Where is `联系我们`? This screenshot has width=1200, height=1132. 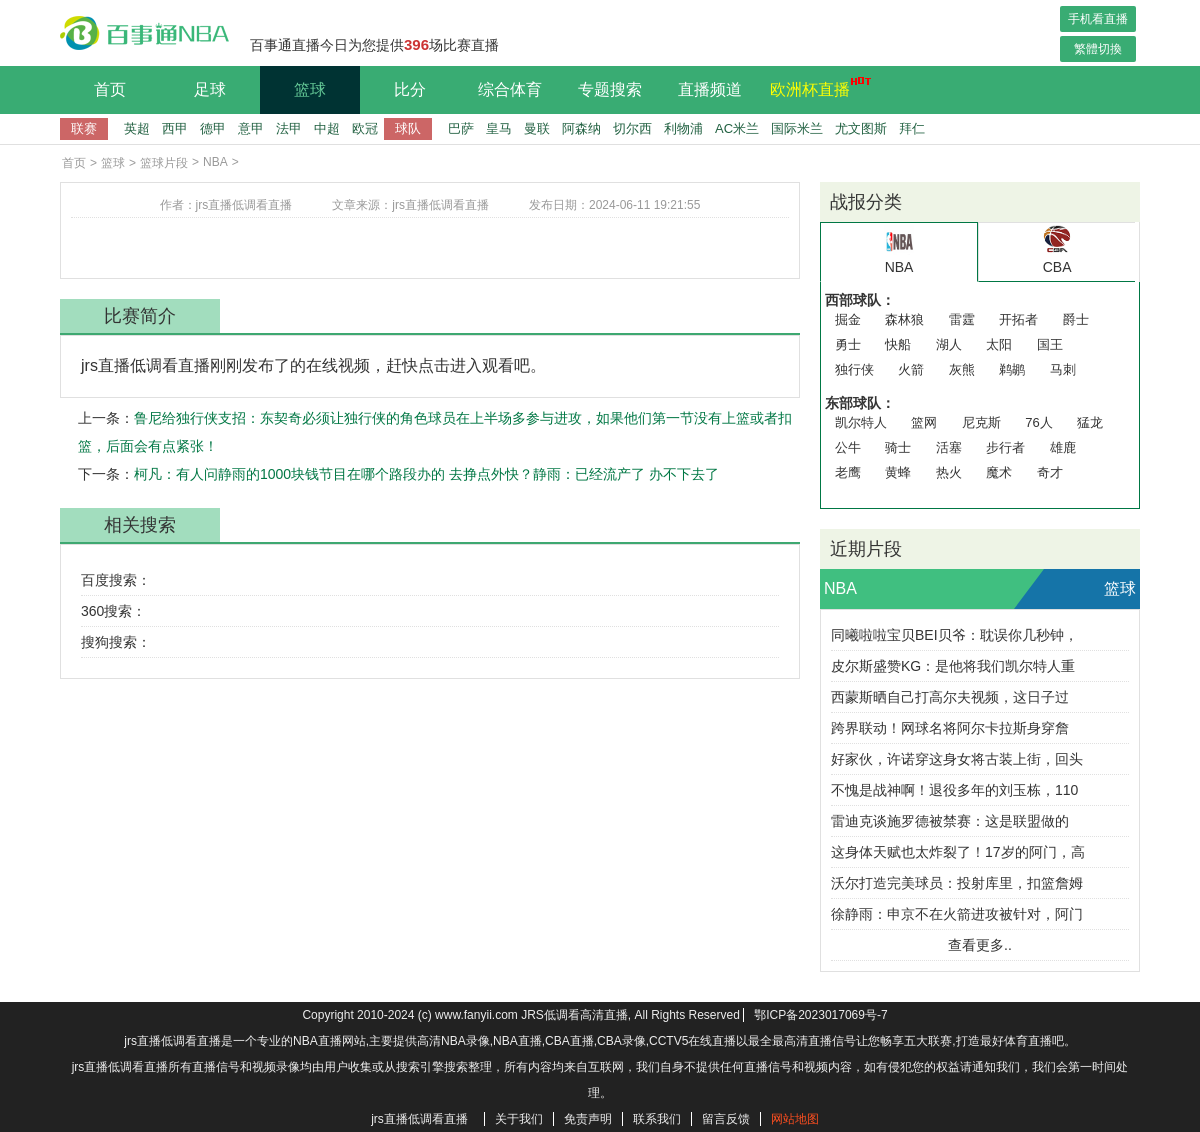 联系我们 is located at coordinates (657, 1119).